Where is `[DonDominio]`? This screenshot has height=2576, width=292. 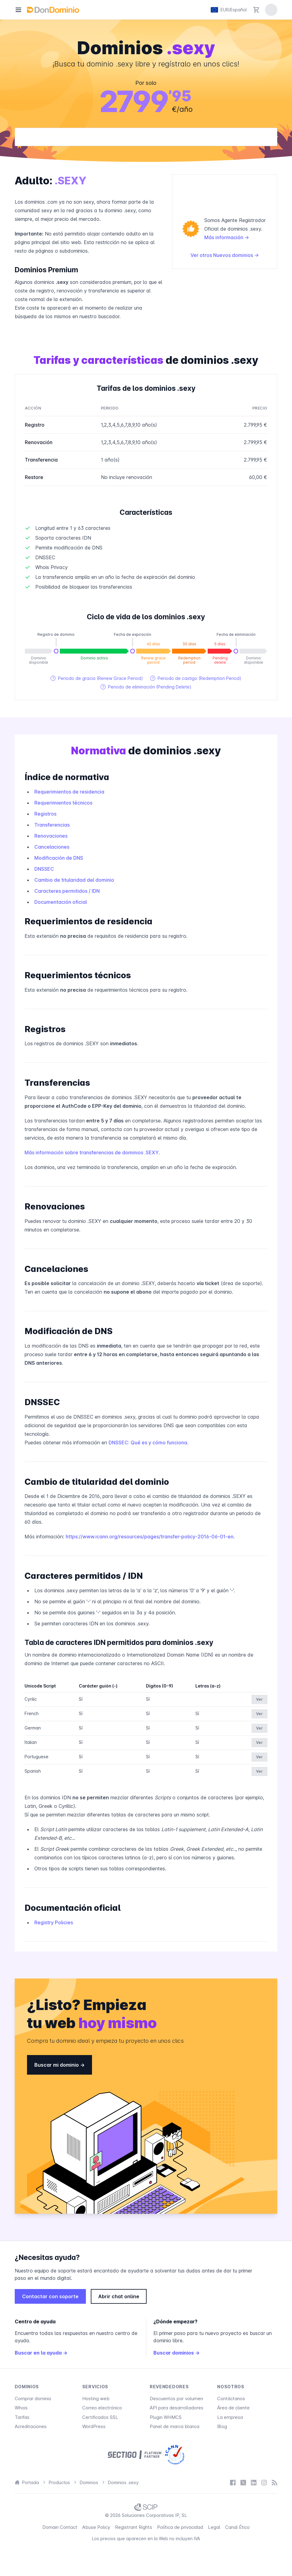 [DonDominio] is located at coordinates (53, 10).